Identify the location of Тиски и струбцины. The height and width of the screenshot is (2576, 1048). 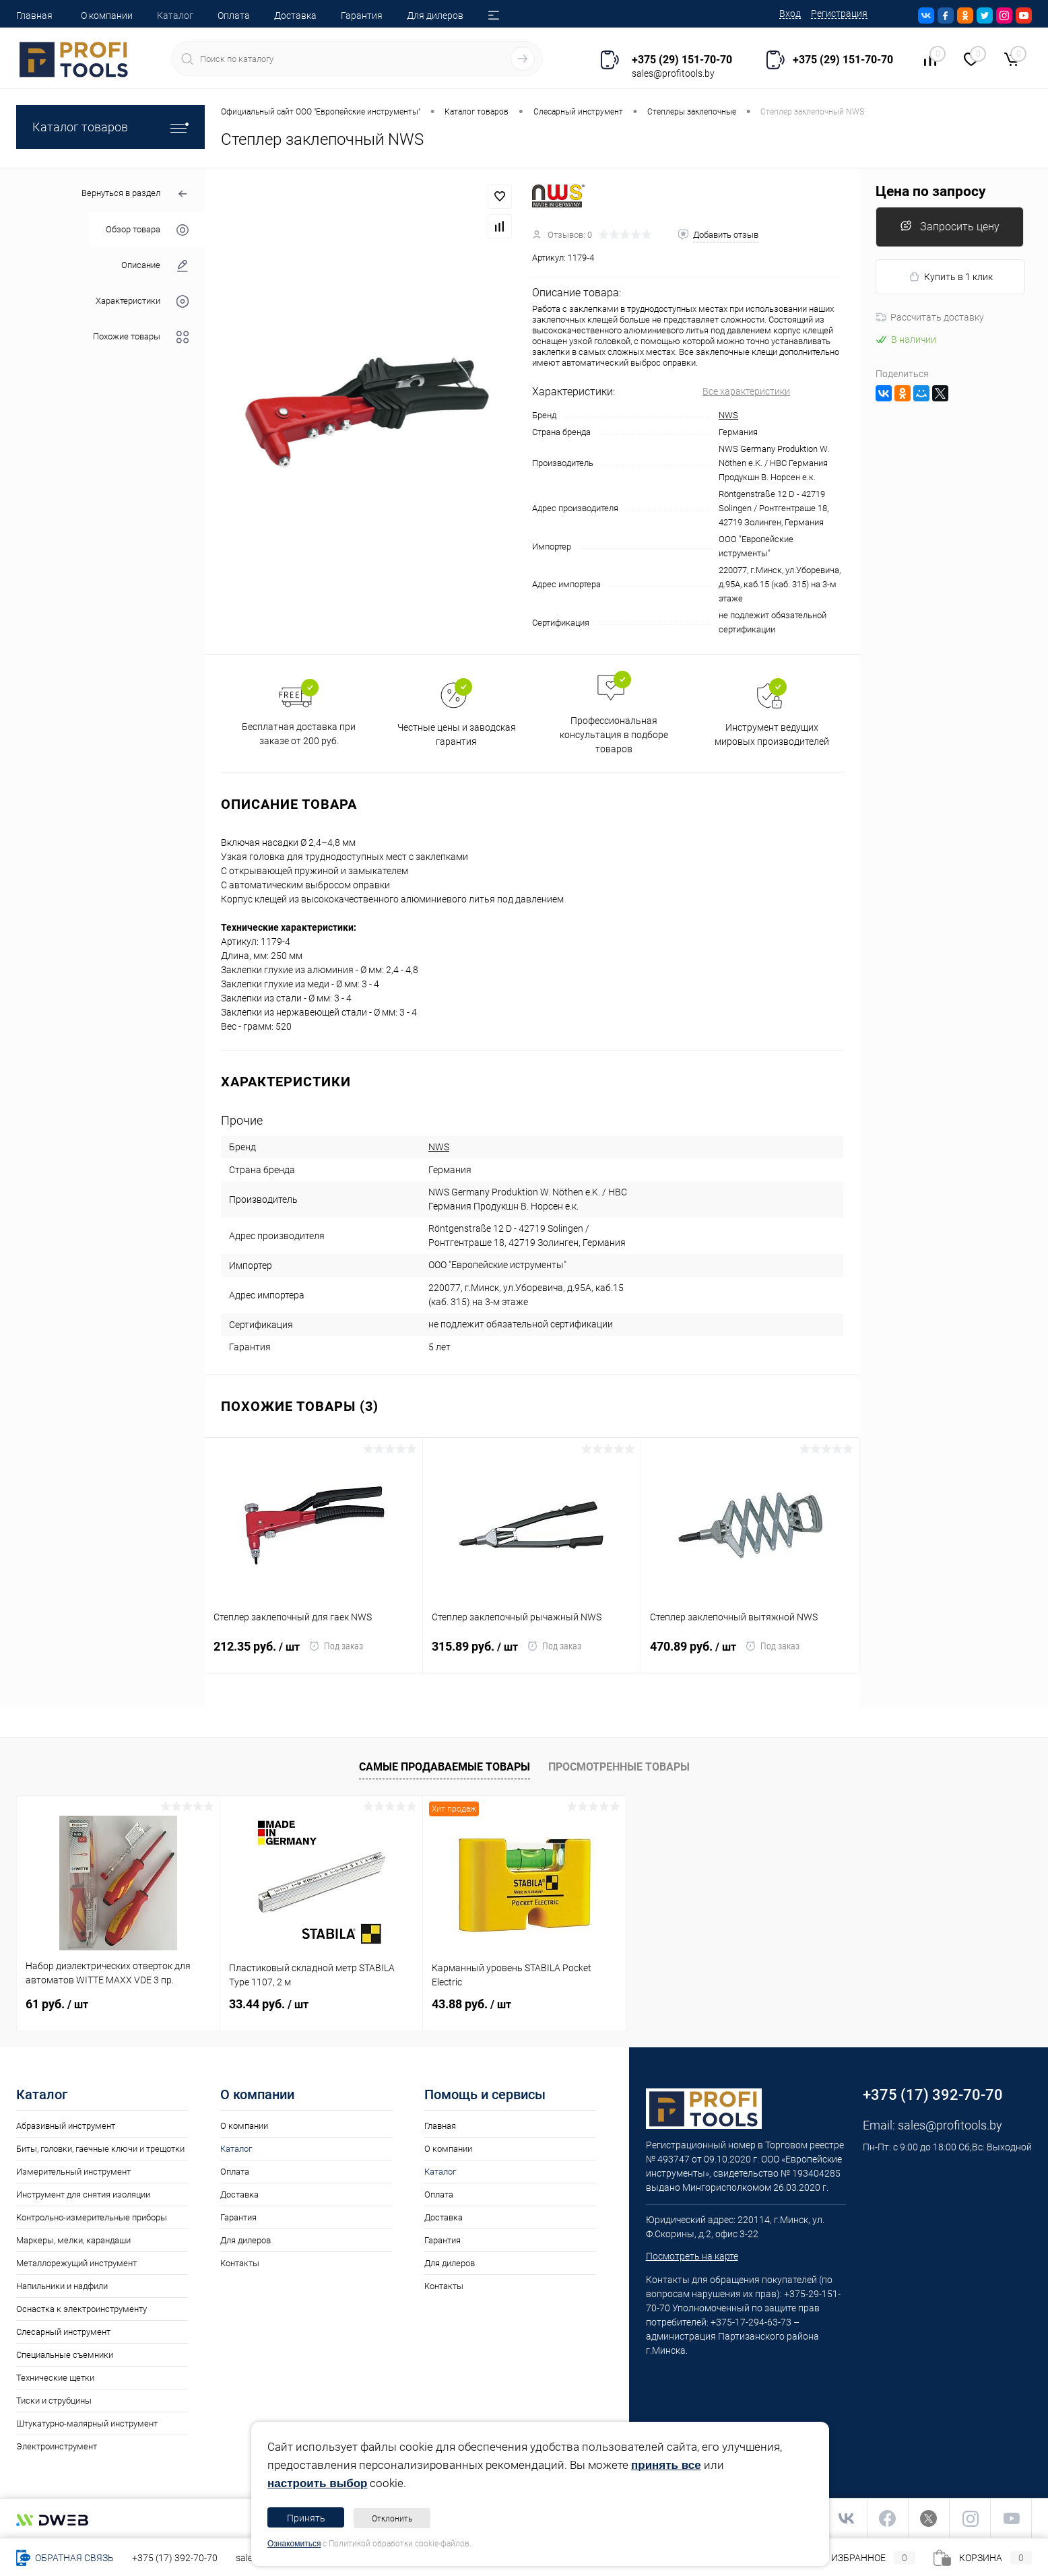
(54, 2401).